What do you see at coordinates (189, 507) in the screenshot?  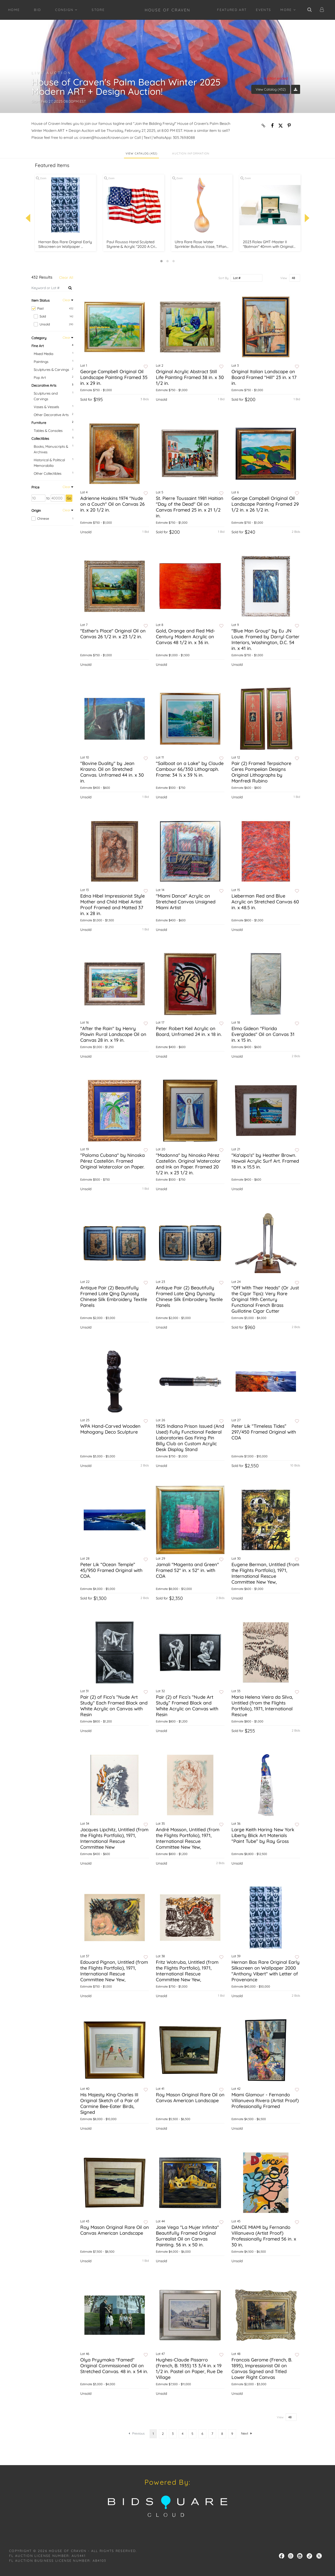 I see `St. Pierre Toussaint 1981 Haitian "Day of the Dead" Oil on Canvas Framed 25 in. x 21 1/2 in.` at bounding box center [189, 507].